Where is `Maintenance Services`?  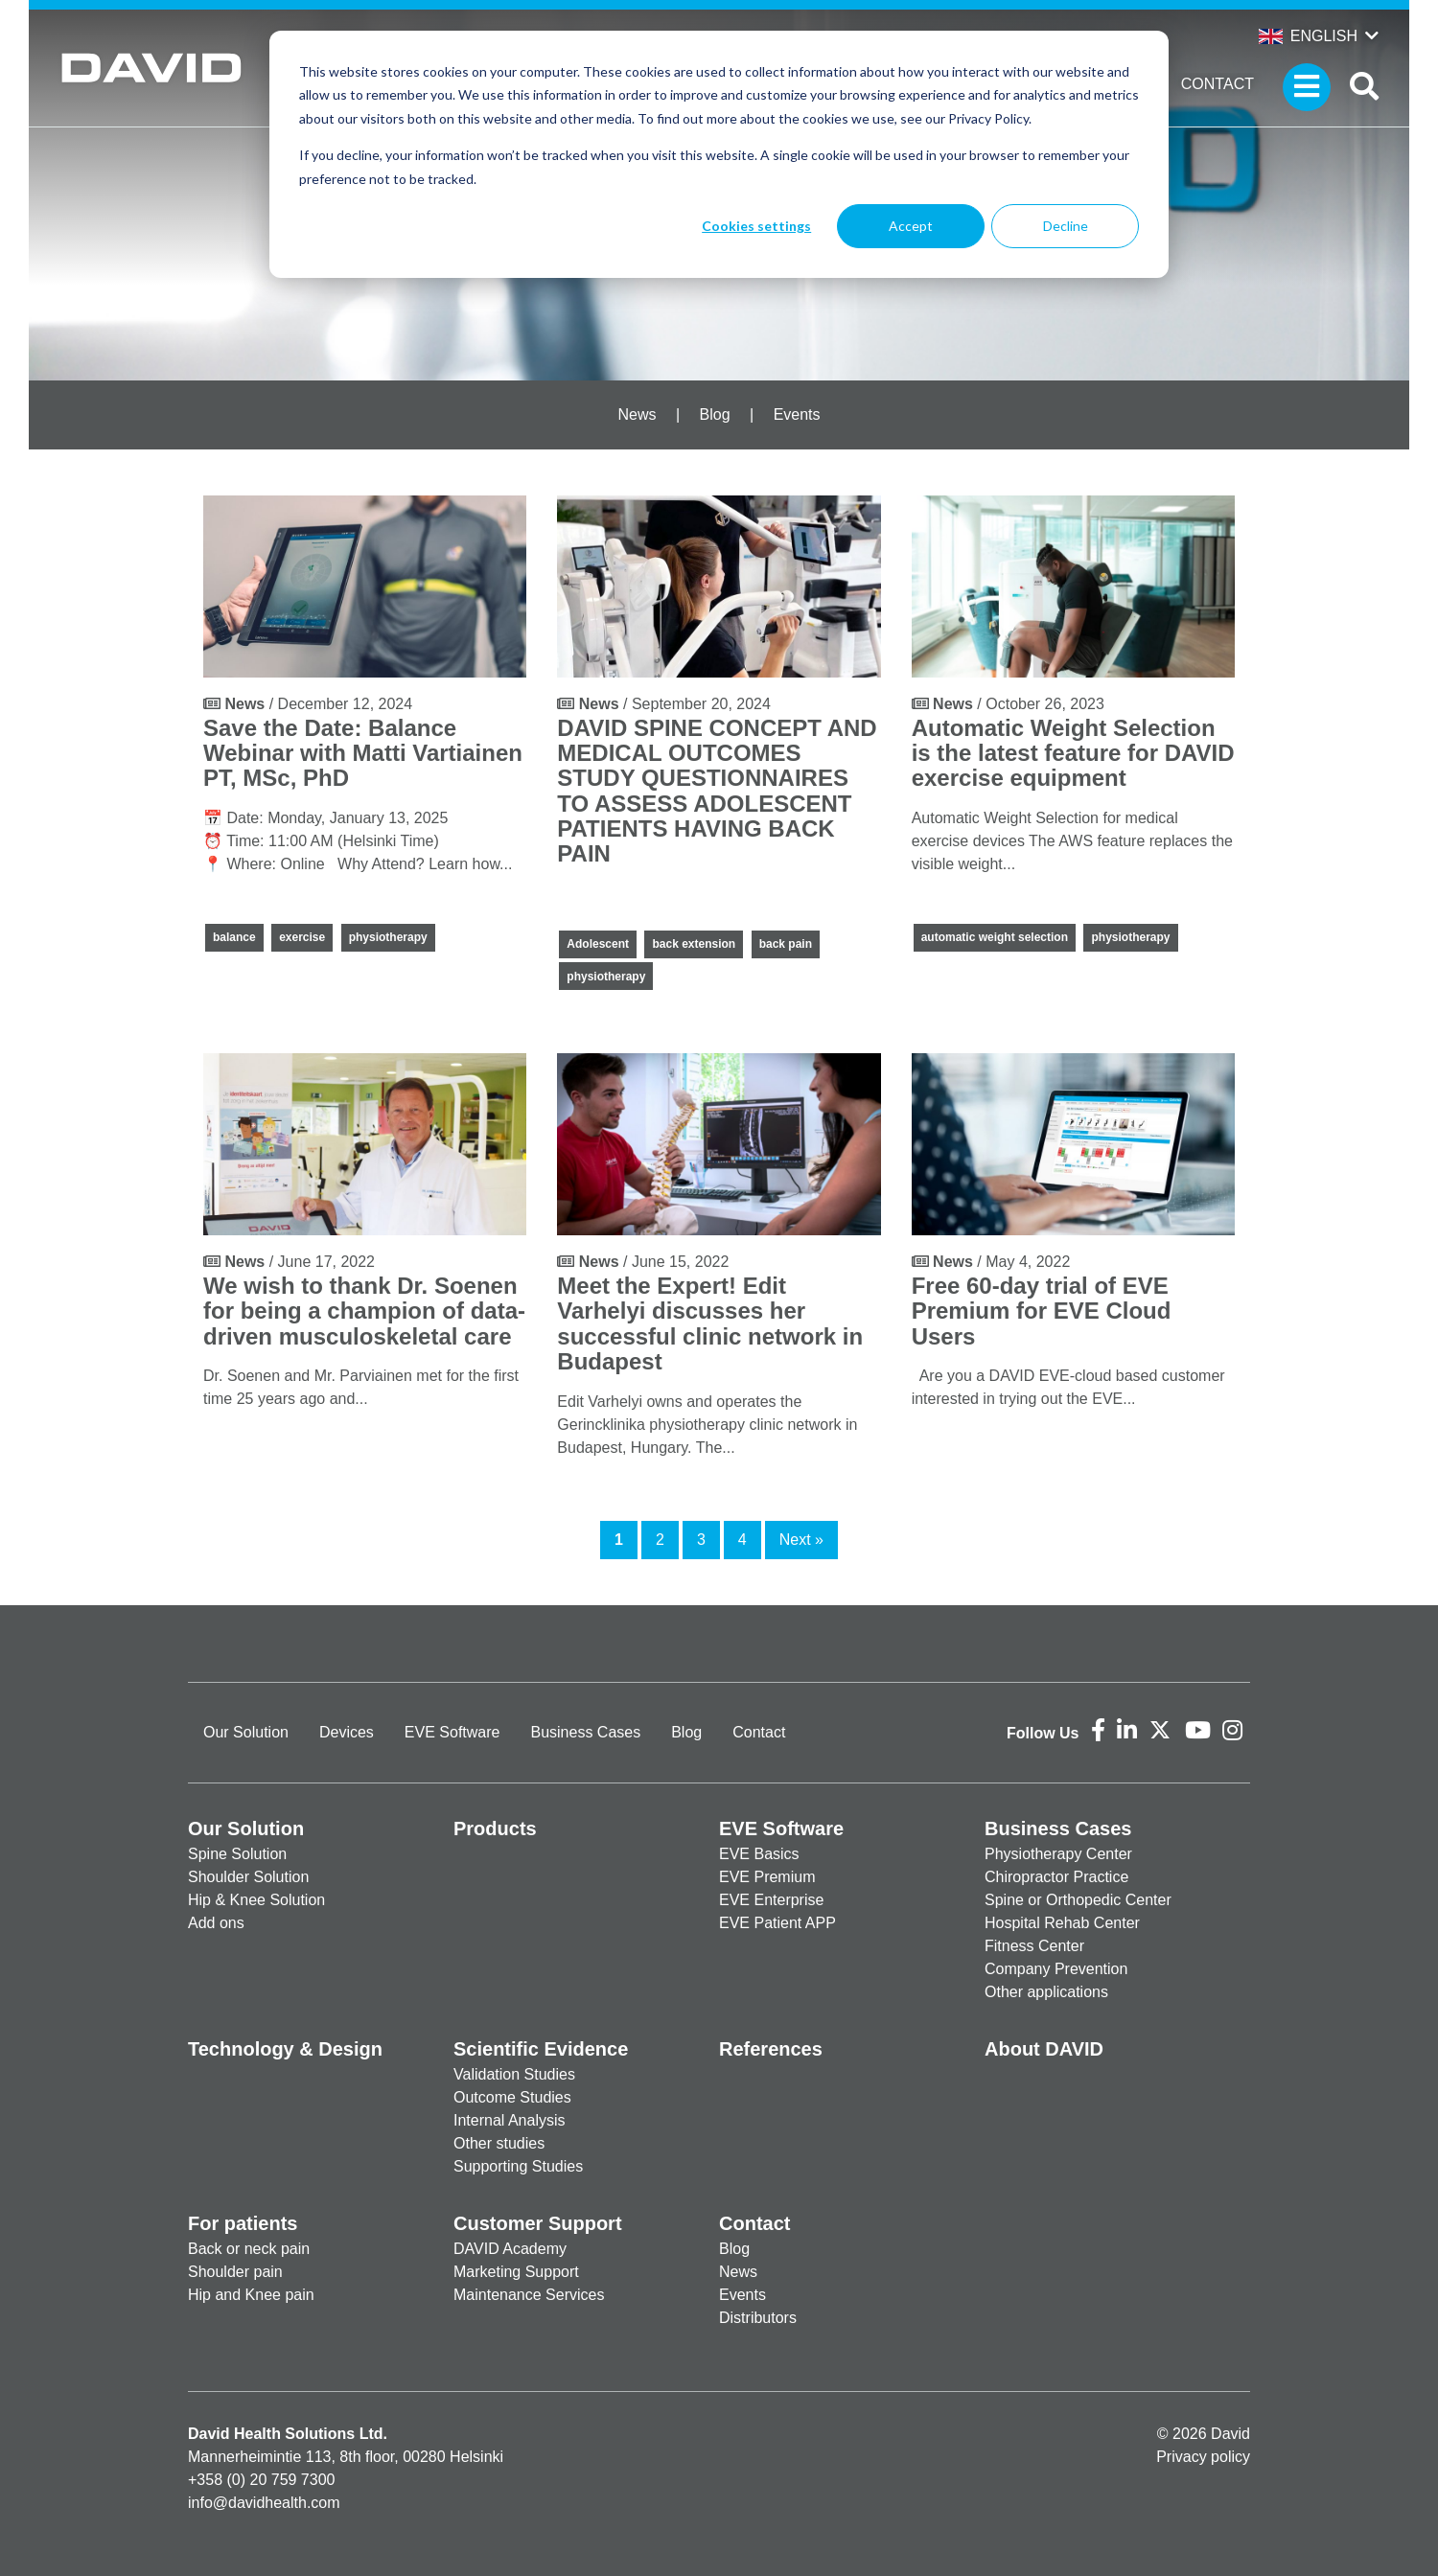 Maintenance Services is located at coordinates (528, 2295).